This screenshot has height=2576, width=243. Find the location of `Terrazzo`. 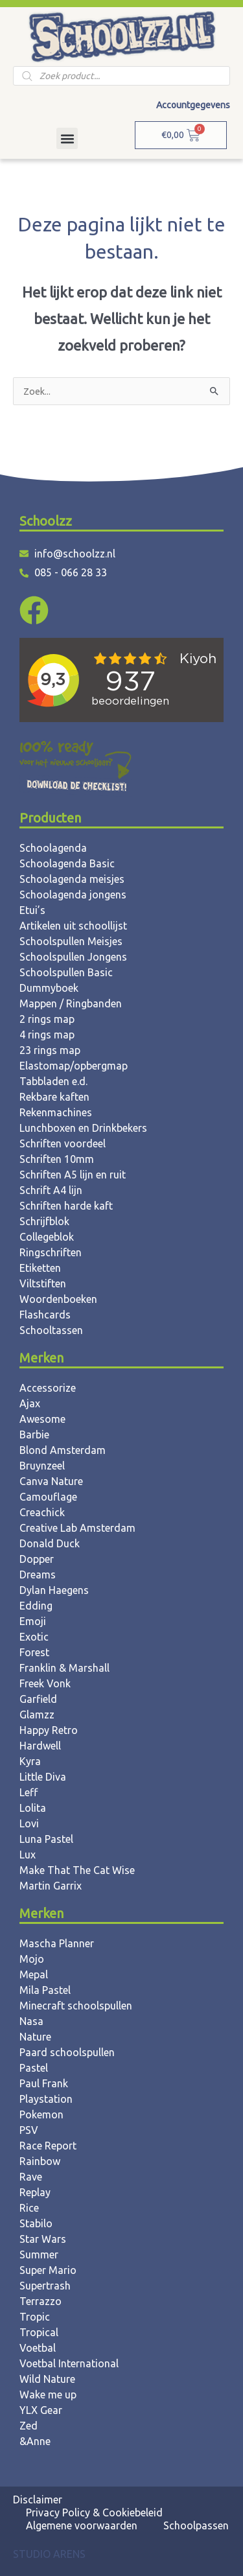

Terrazzo is located at coordinates (40, 2301).